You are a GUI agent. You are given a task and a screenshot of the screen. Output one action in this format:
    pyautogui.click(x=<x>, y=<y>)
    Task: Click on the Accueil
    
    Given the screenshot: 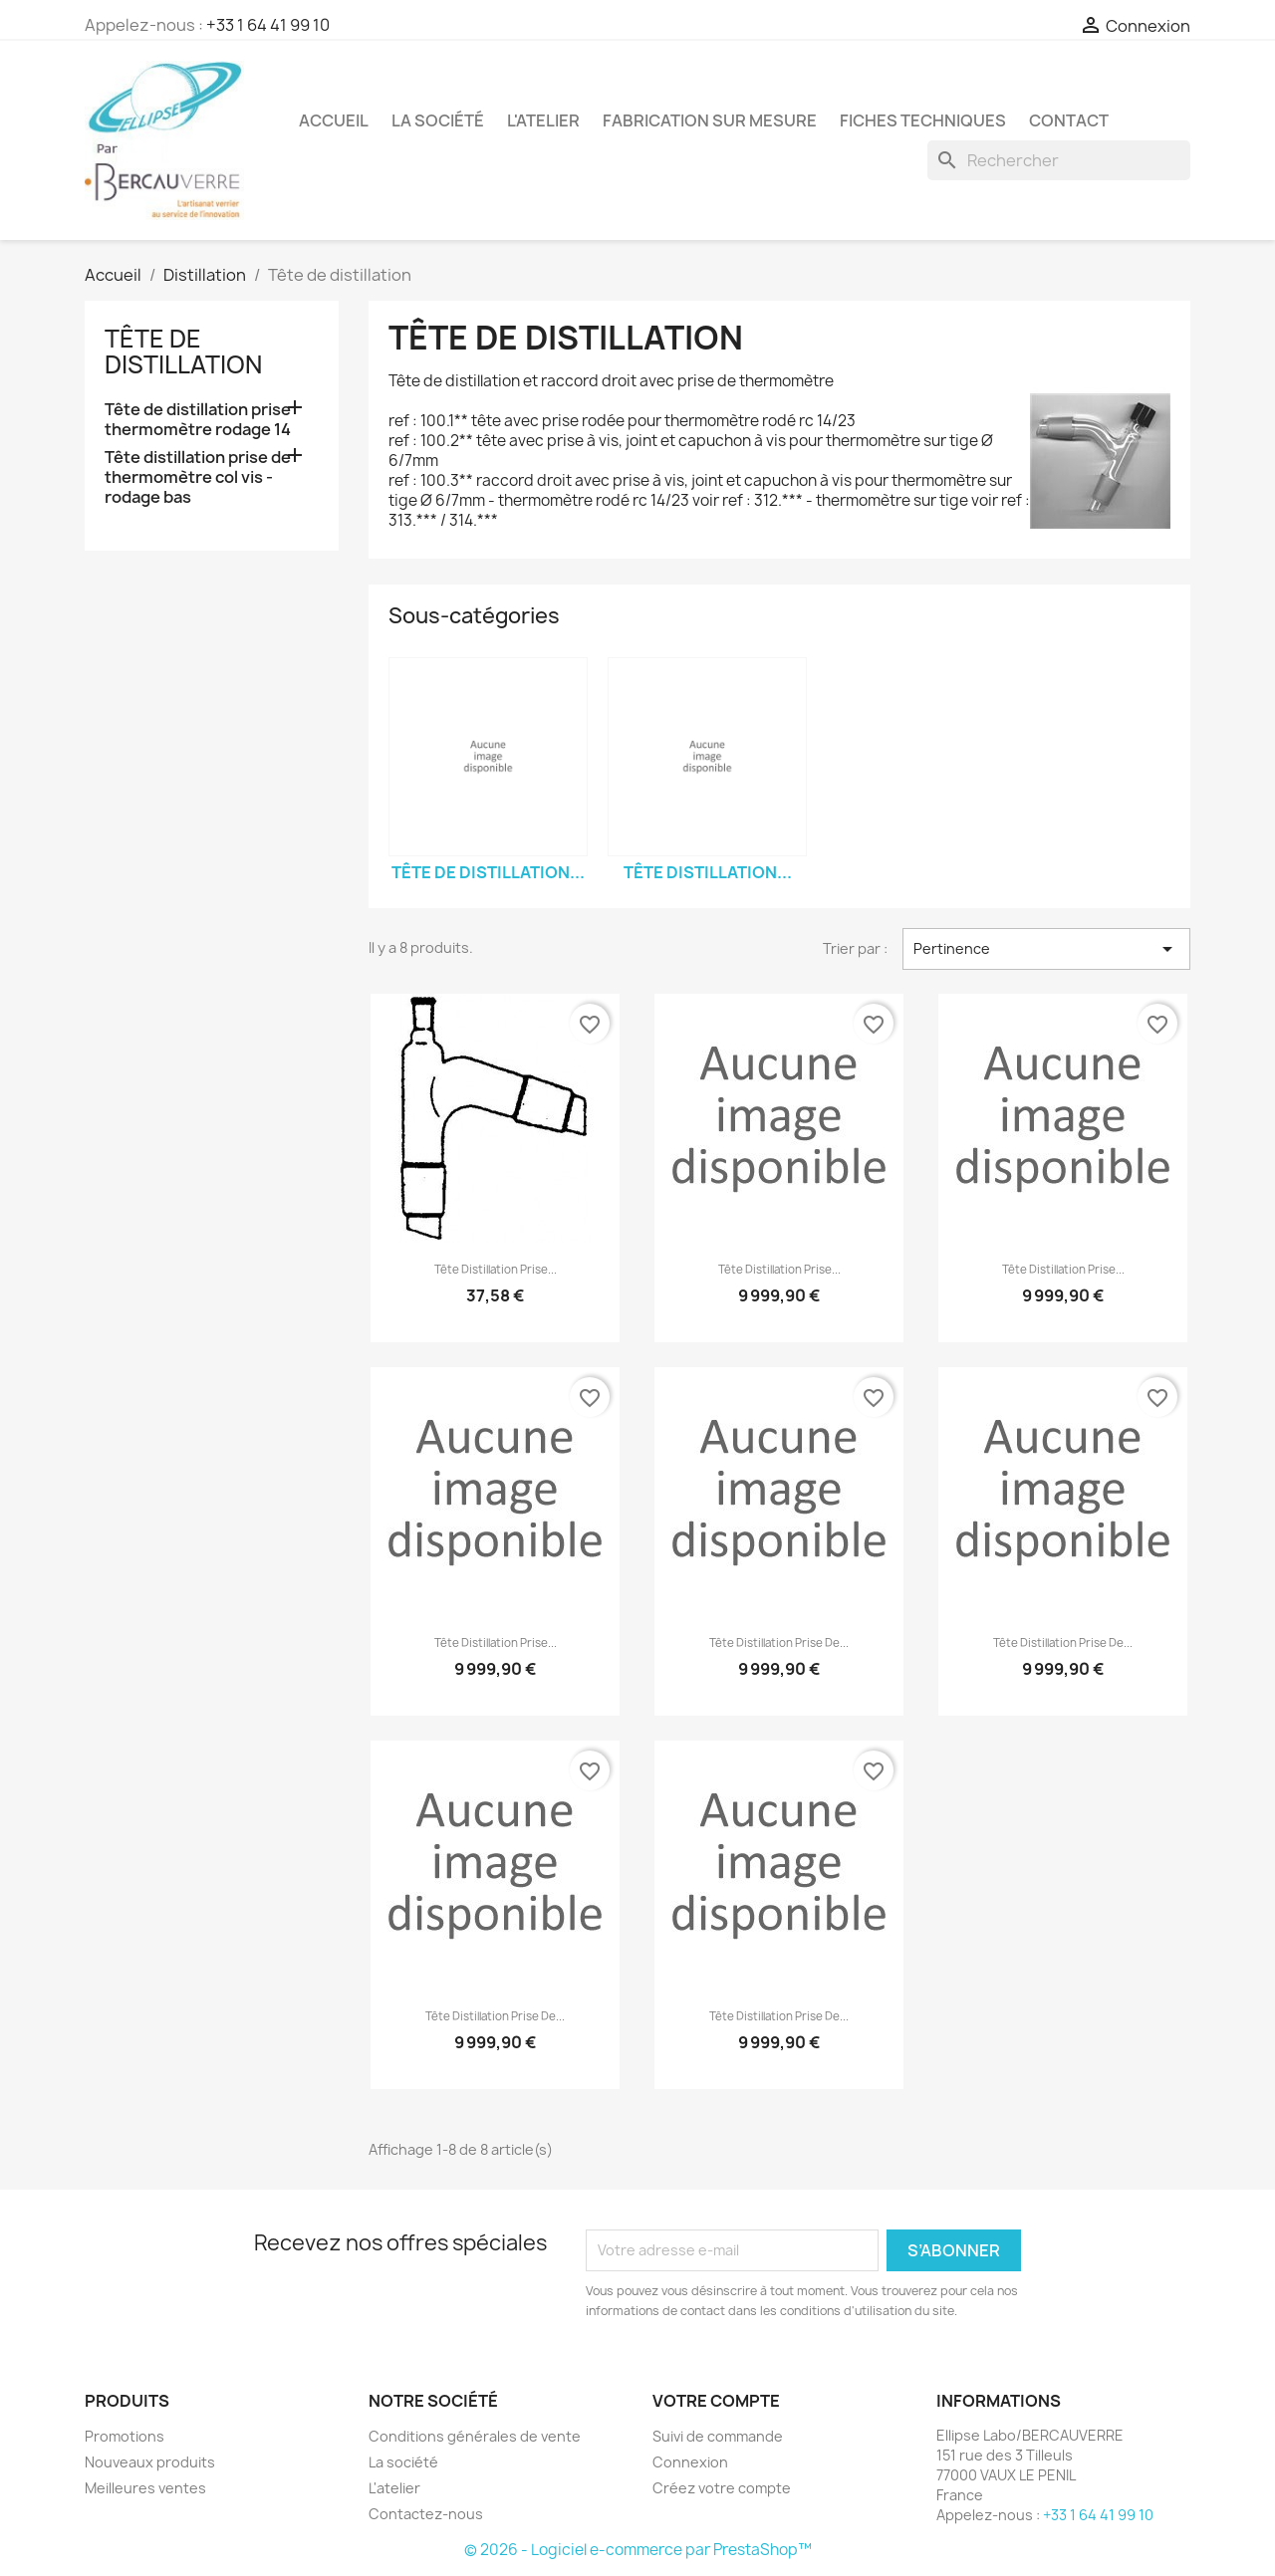 What is the action you would take?
    pyautogui.click(x=334, y=120)
    